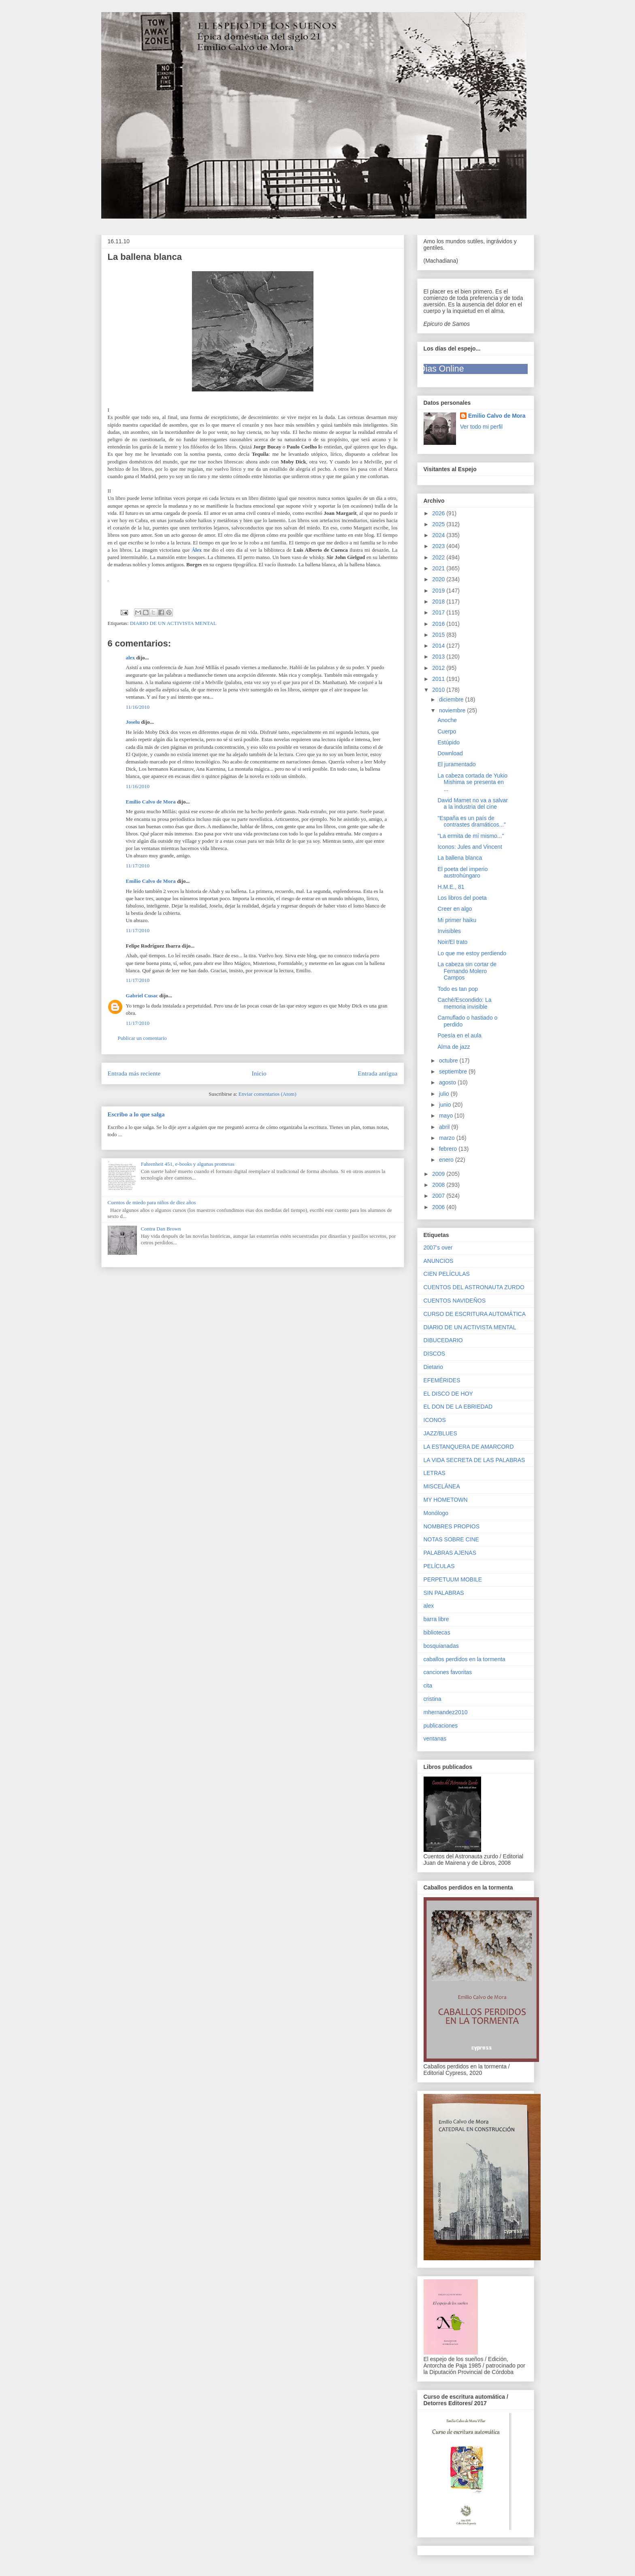  I want to click on Cuerpo, so click(446, 731).